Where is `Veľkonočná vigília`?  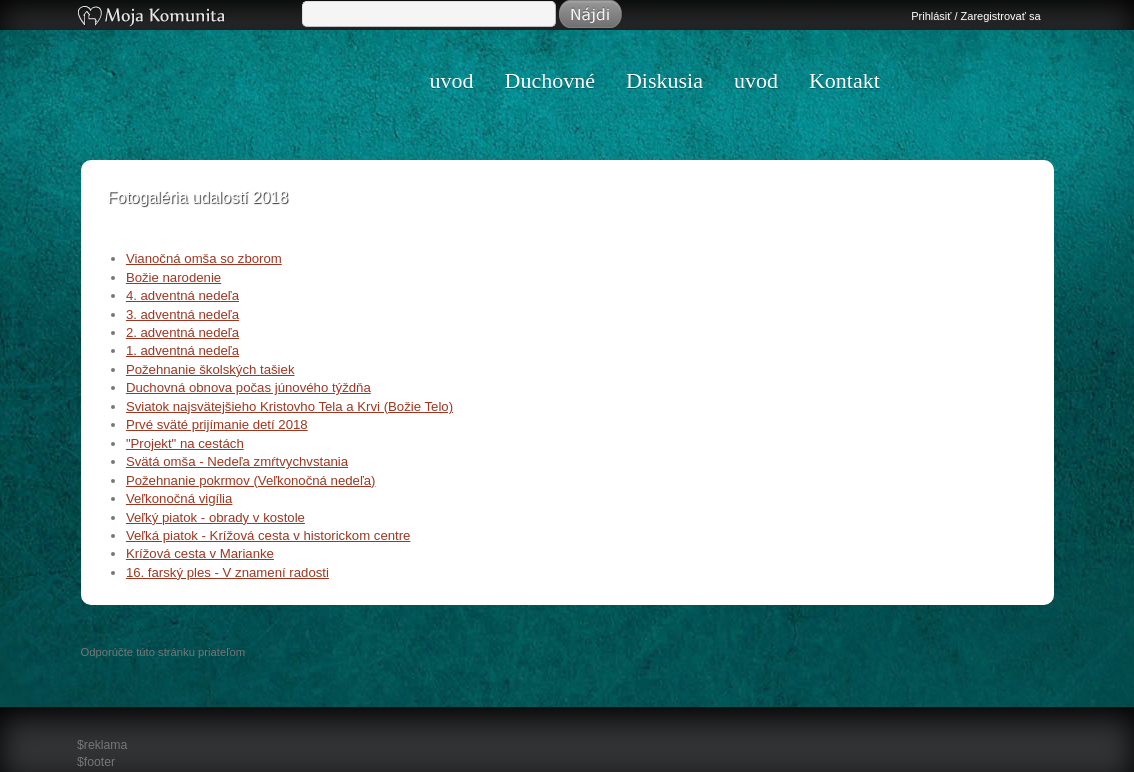
Veľkonočná vigília is located at coordinates (179, 498).